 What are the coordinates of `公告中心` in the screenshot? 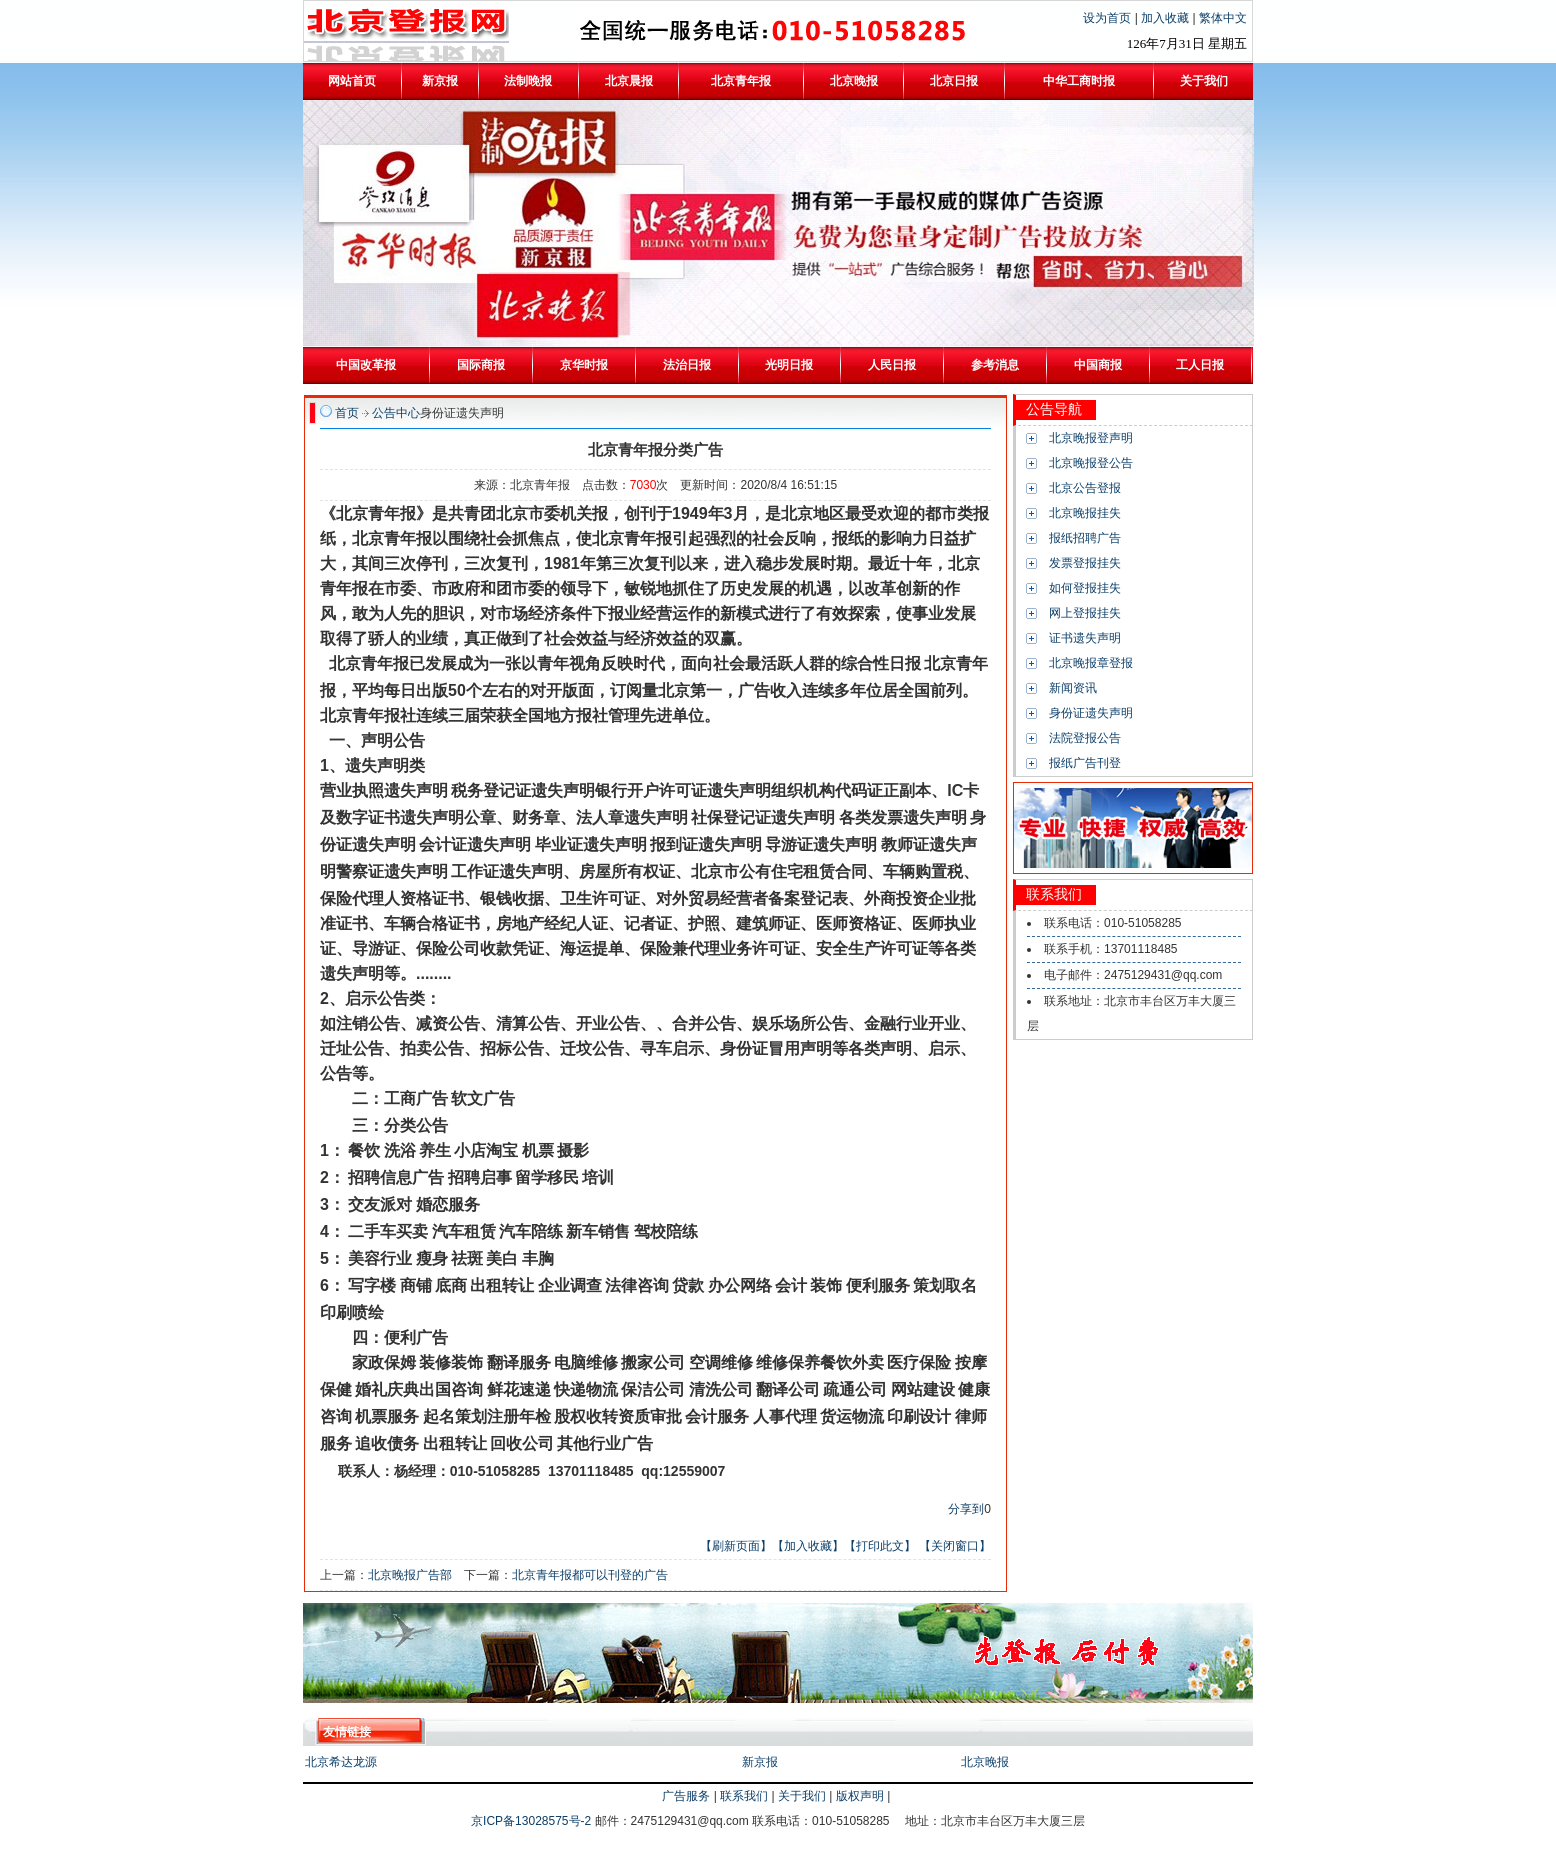 It's located at (396, 413).